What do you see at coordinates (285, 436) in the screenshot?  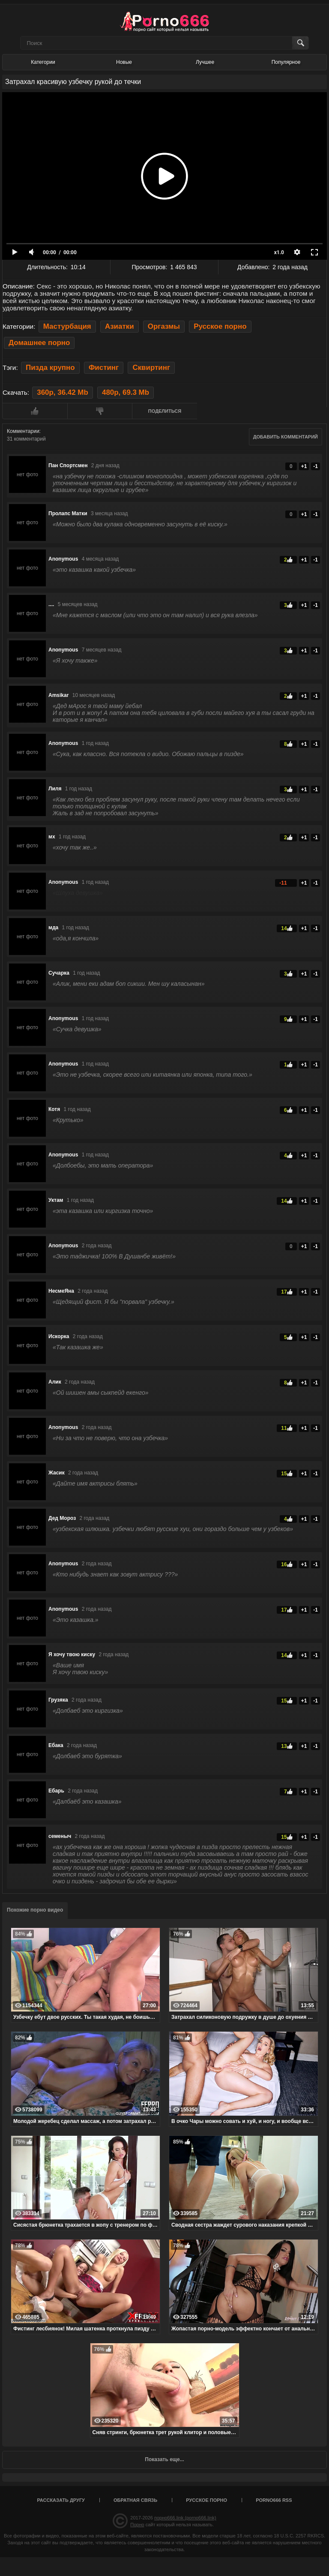 I see `Добавить комментарий` at bounding box center [285, 436].